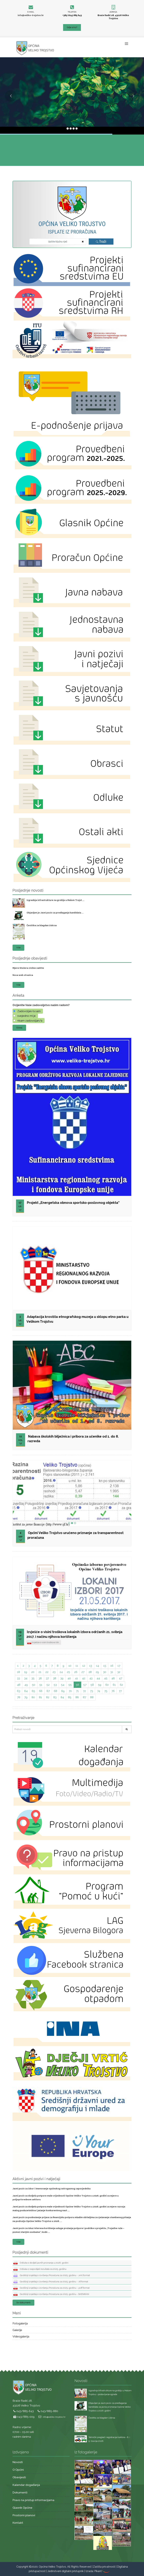  Describe the element at coordinates (90, 1665) in the screenshot. I see `13` at that location.